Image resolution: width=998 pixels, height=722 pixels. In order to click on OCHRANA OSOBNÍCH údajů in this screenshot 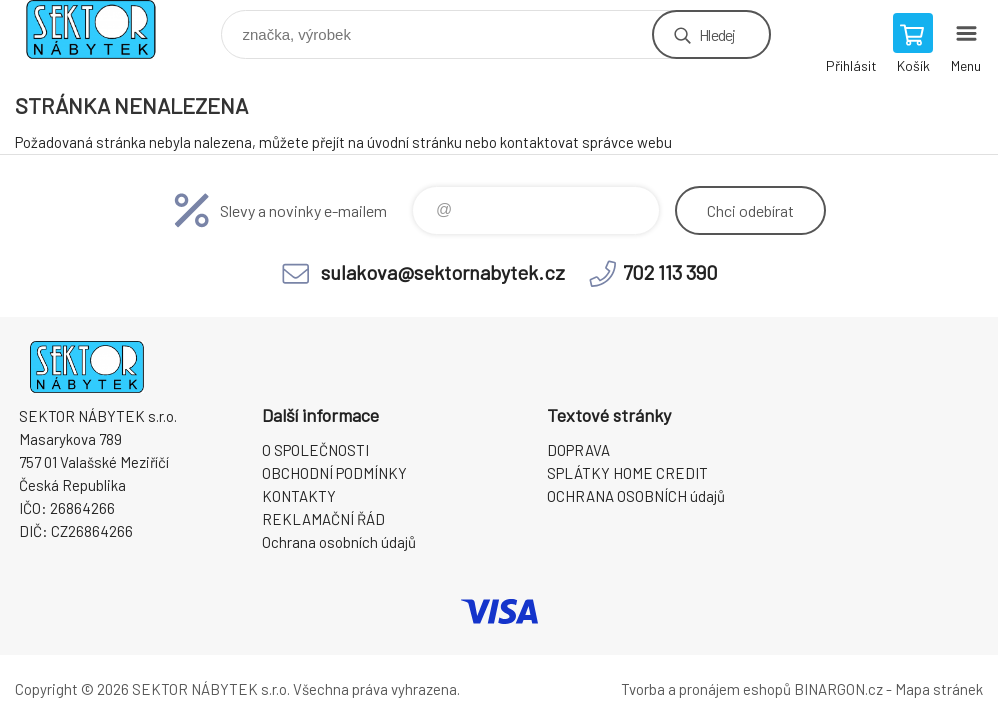, I will do `click(636, 496)`.